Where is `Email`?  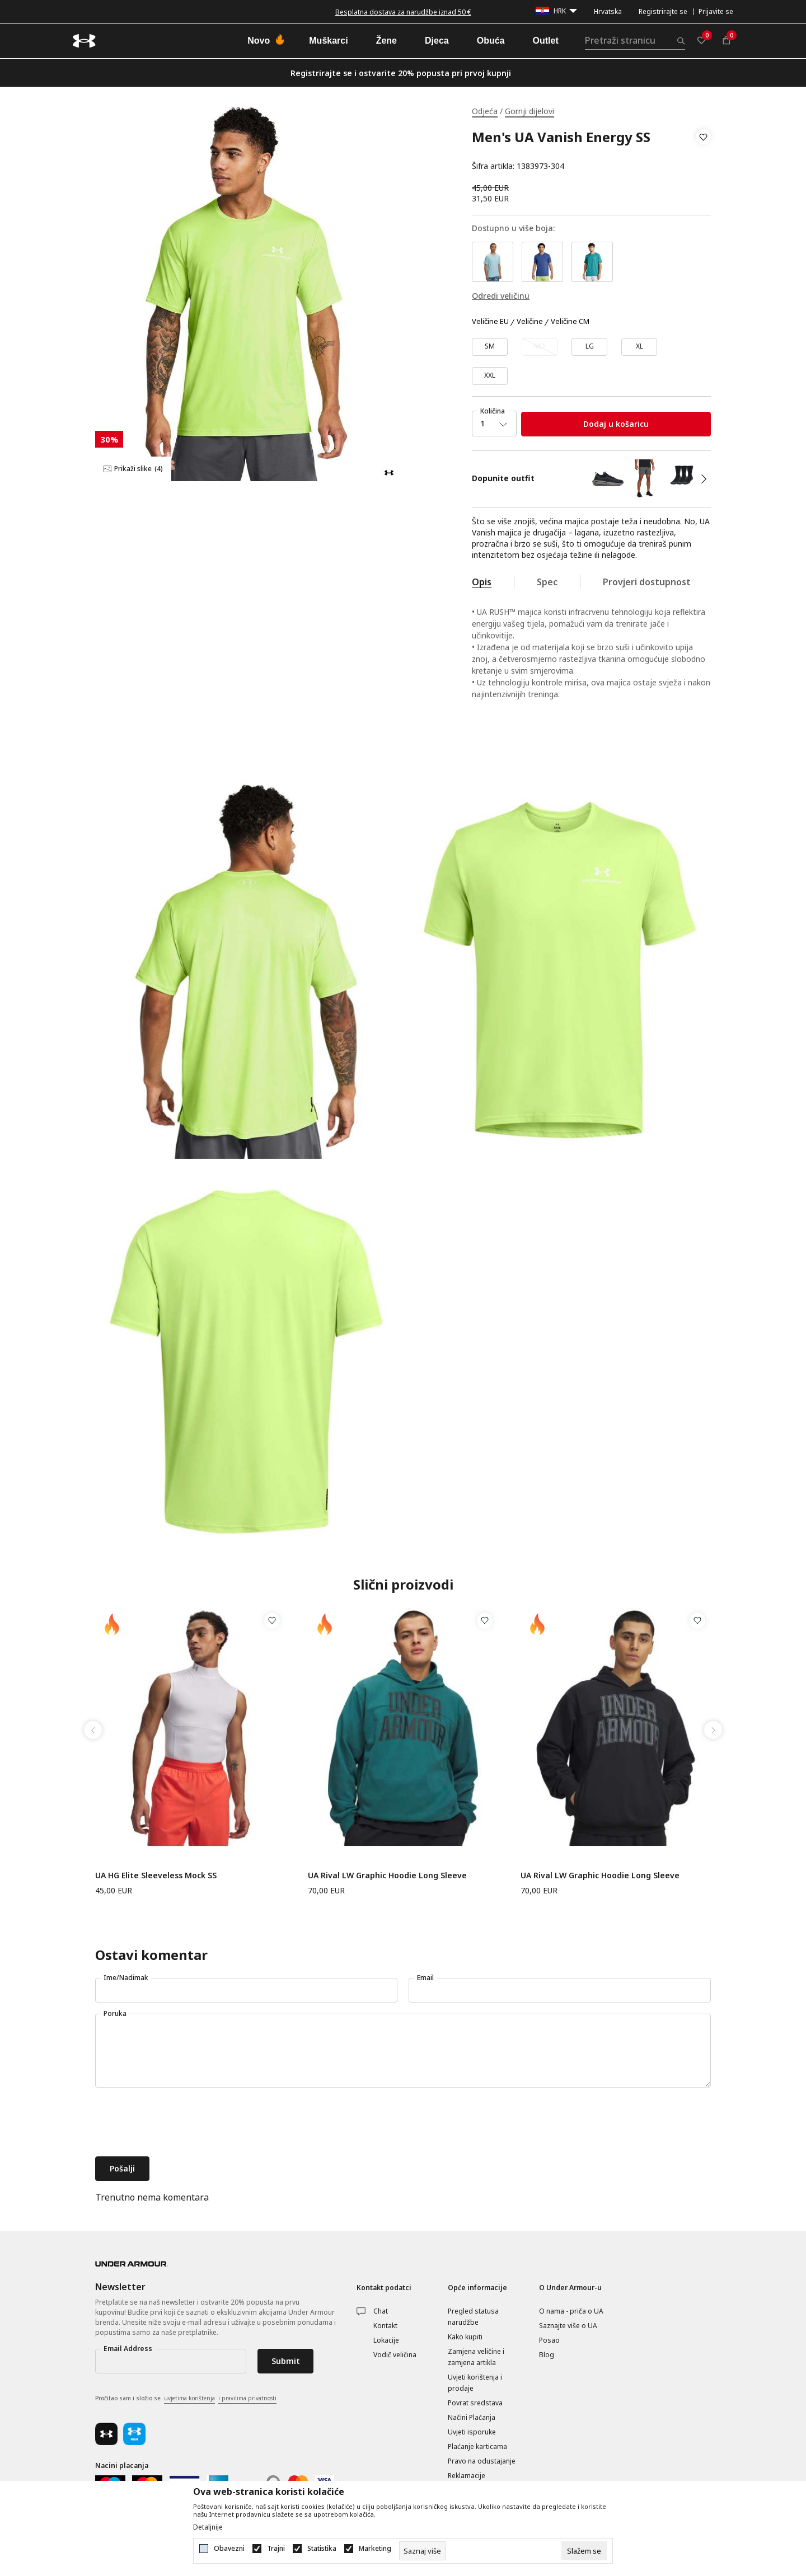
Email is located at coordinates (425, 1977).